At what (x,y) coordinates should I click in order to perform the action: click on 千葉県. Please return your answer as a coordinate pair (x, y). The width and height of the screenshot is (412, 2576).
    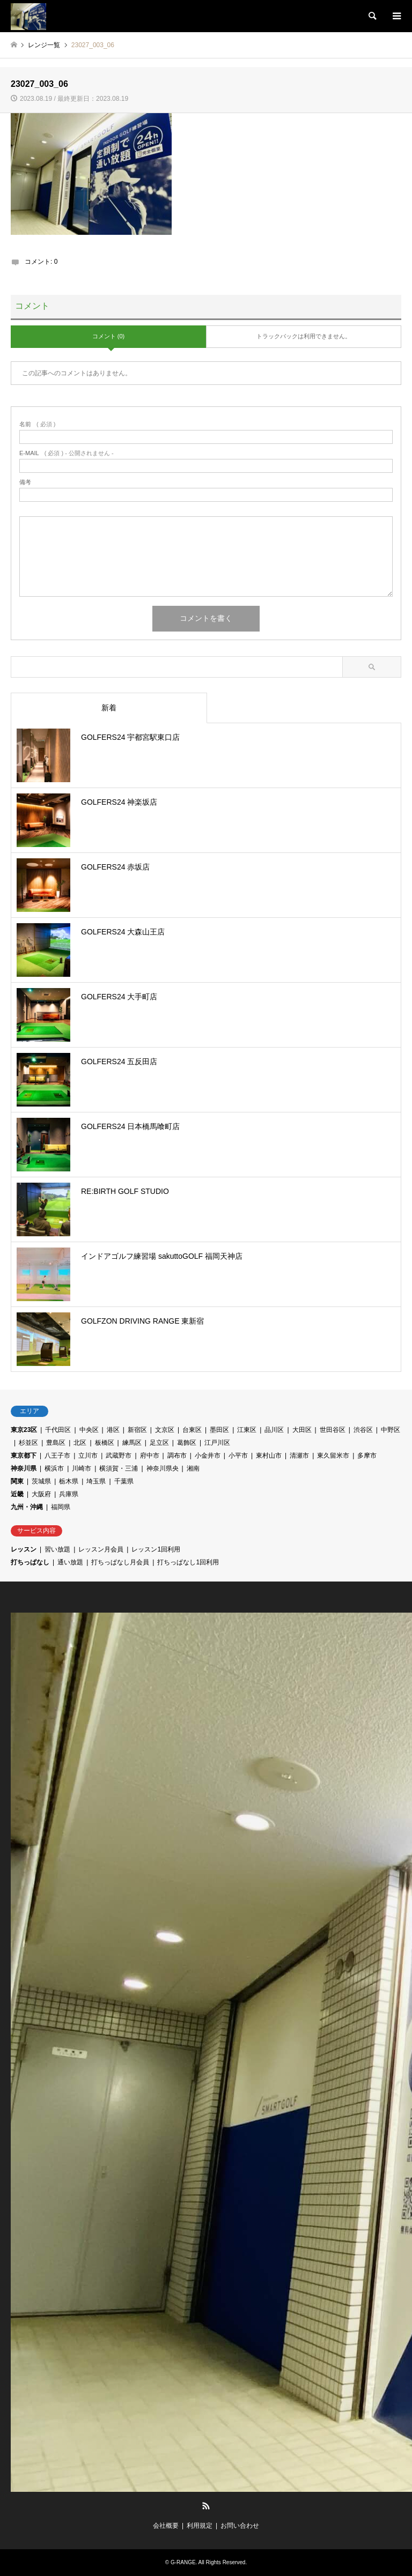
    Looking at the image, I should click on (124, 1481).